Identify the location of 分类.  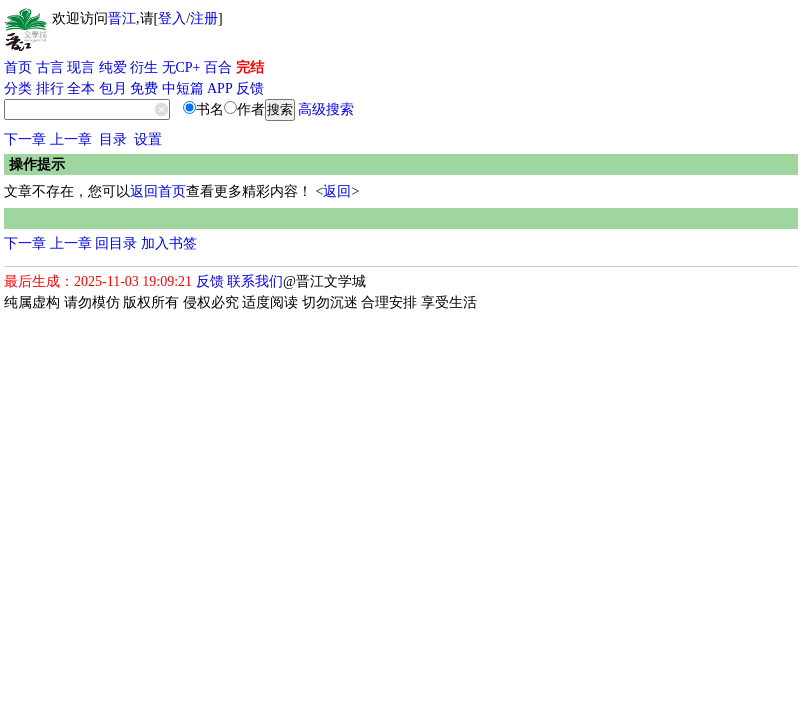
(18, 88).